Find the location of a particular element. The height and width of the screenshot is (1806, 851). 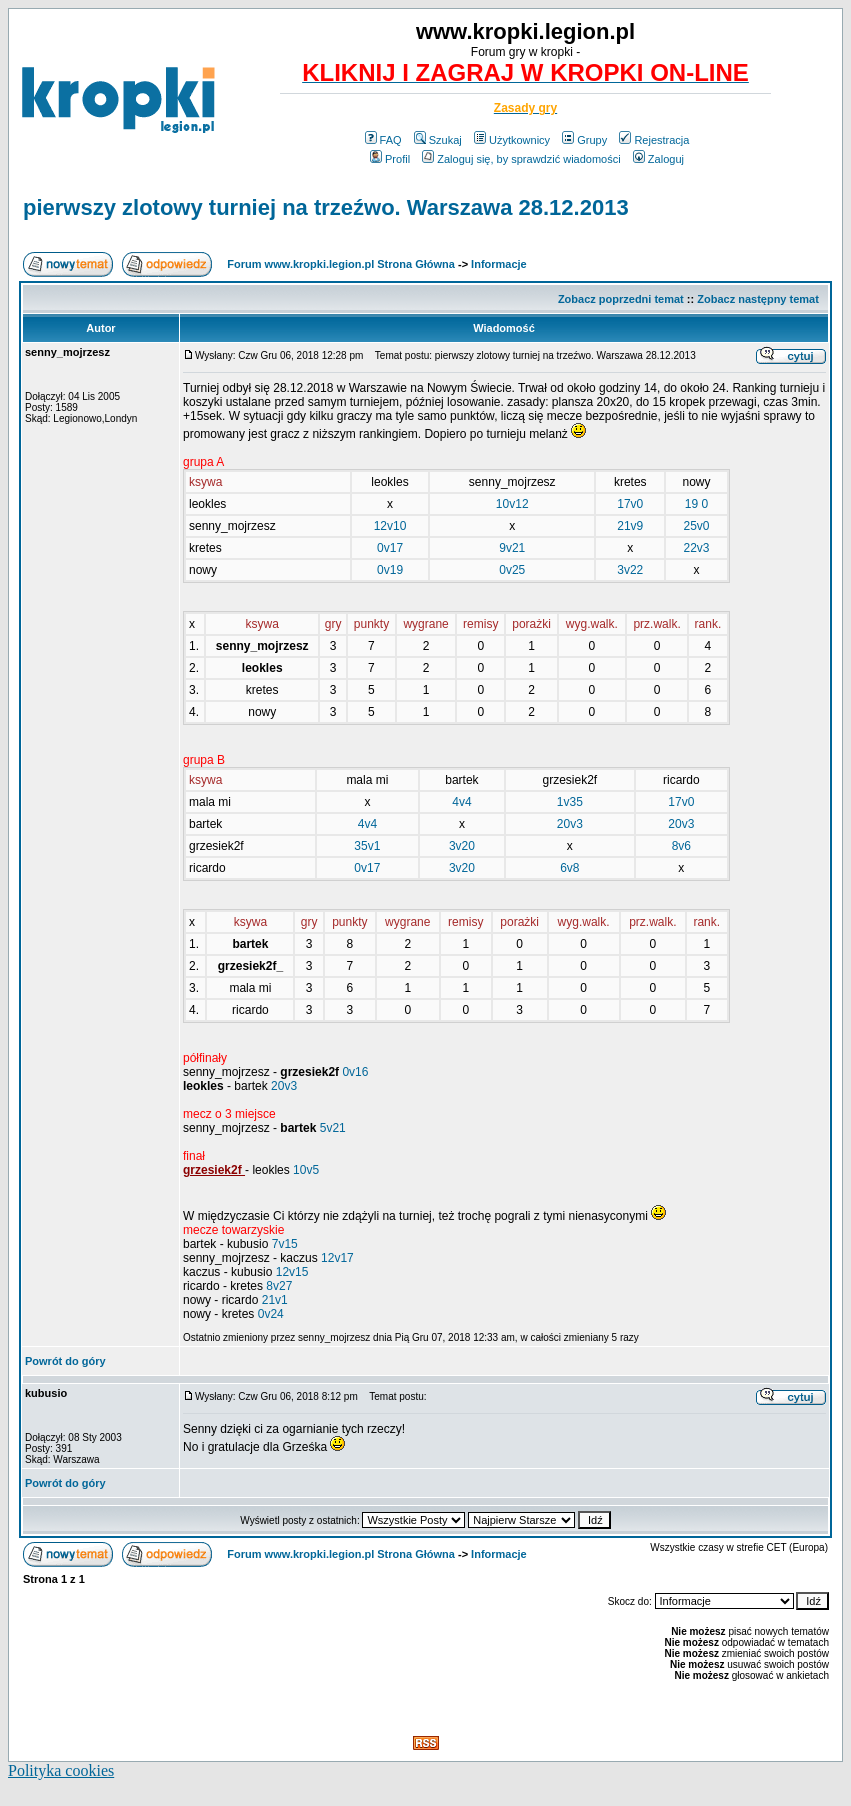

0v24 is located at coordinates (271, 1314).